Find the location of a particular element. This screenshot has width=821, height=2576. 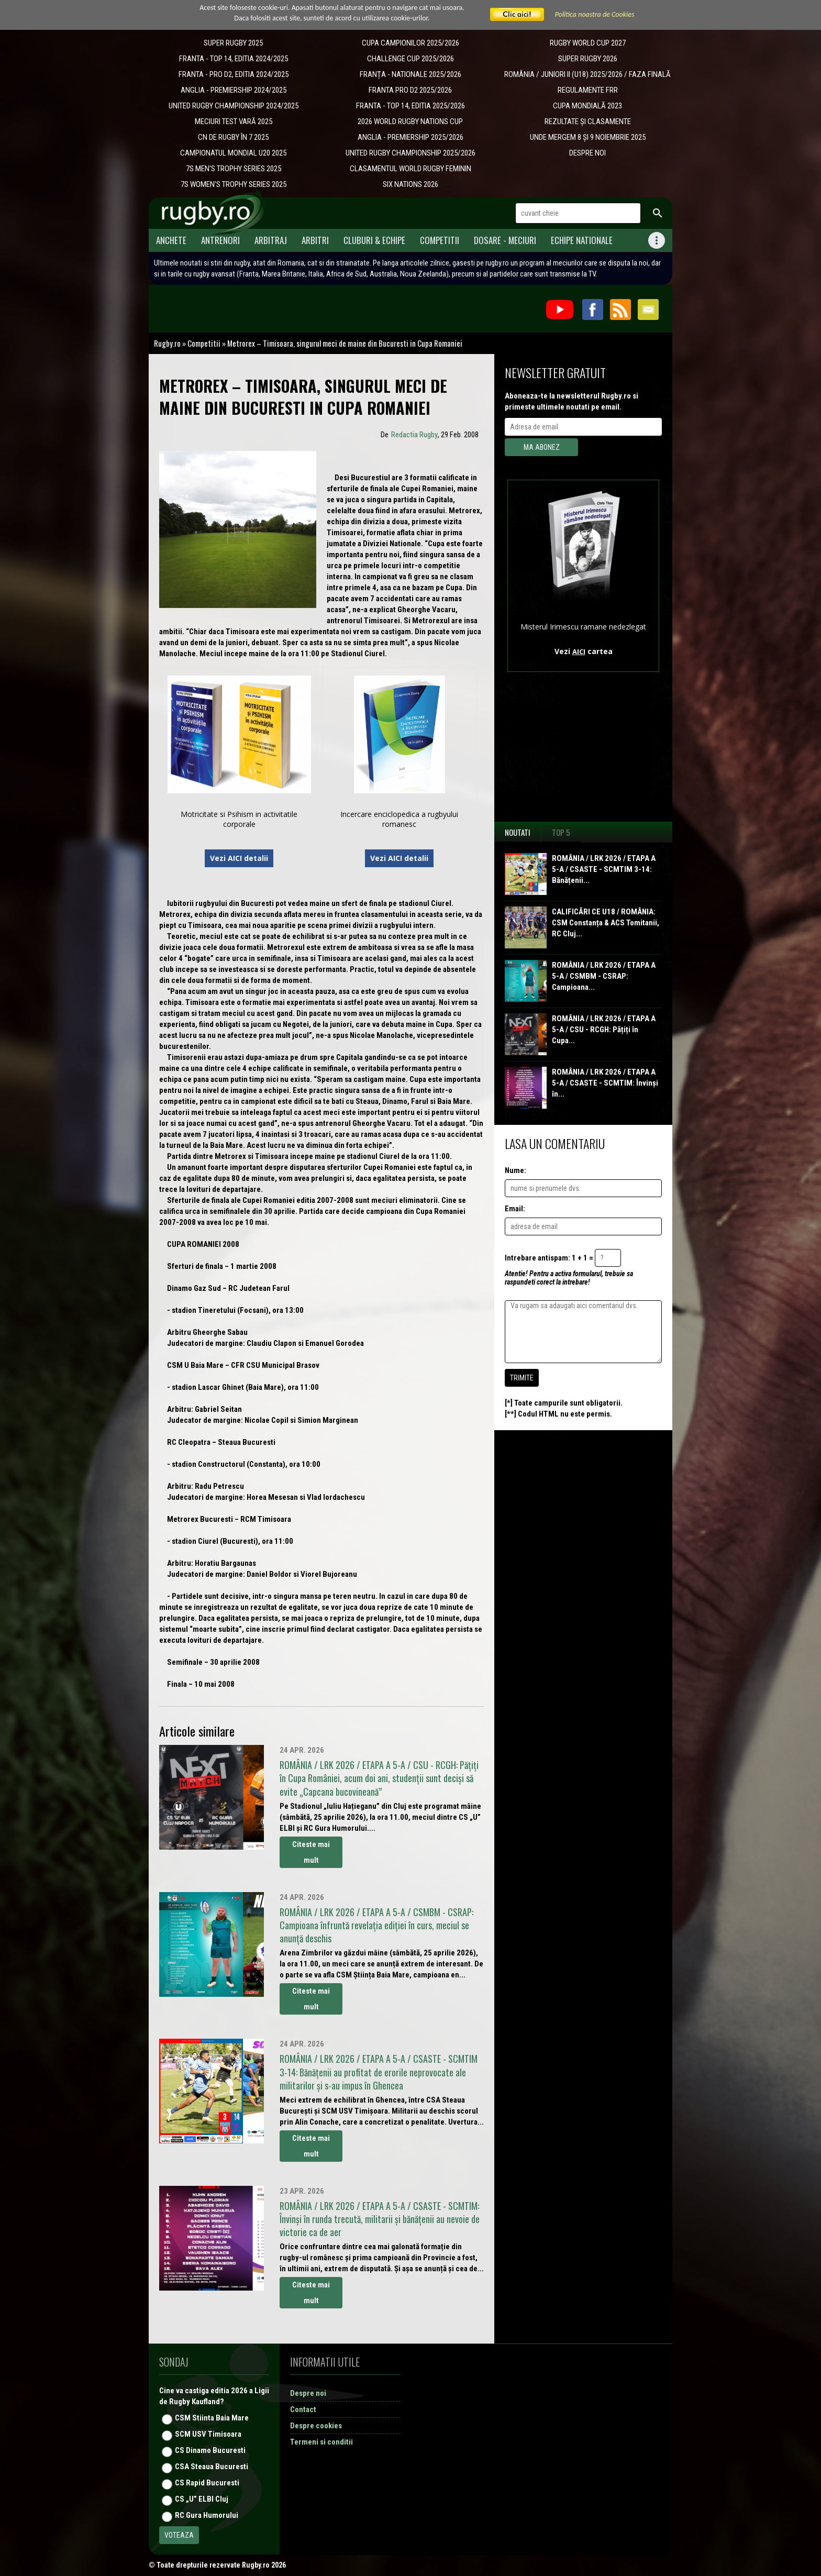

SUPER RUGBY 2025 is located at coordinates (233, 43).